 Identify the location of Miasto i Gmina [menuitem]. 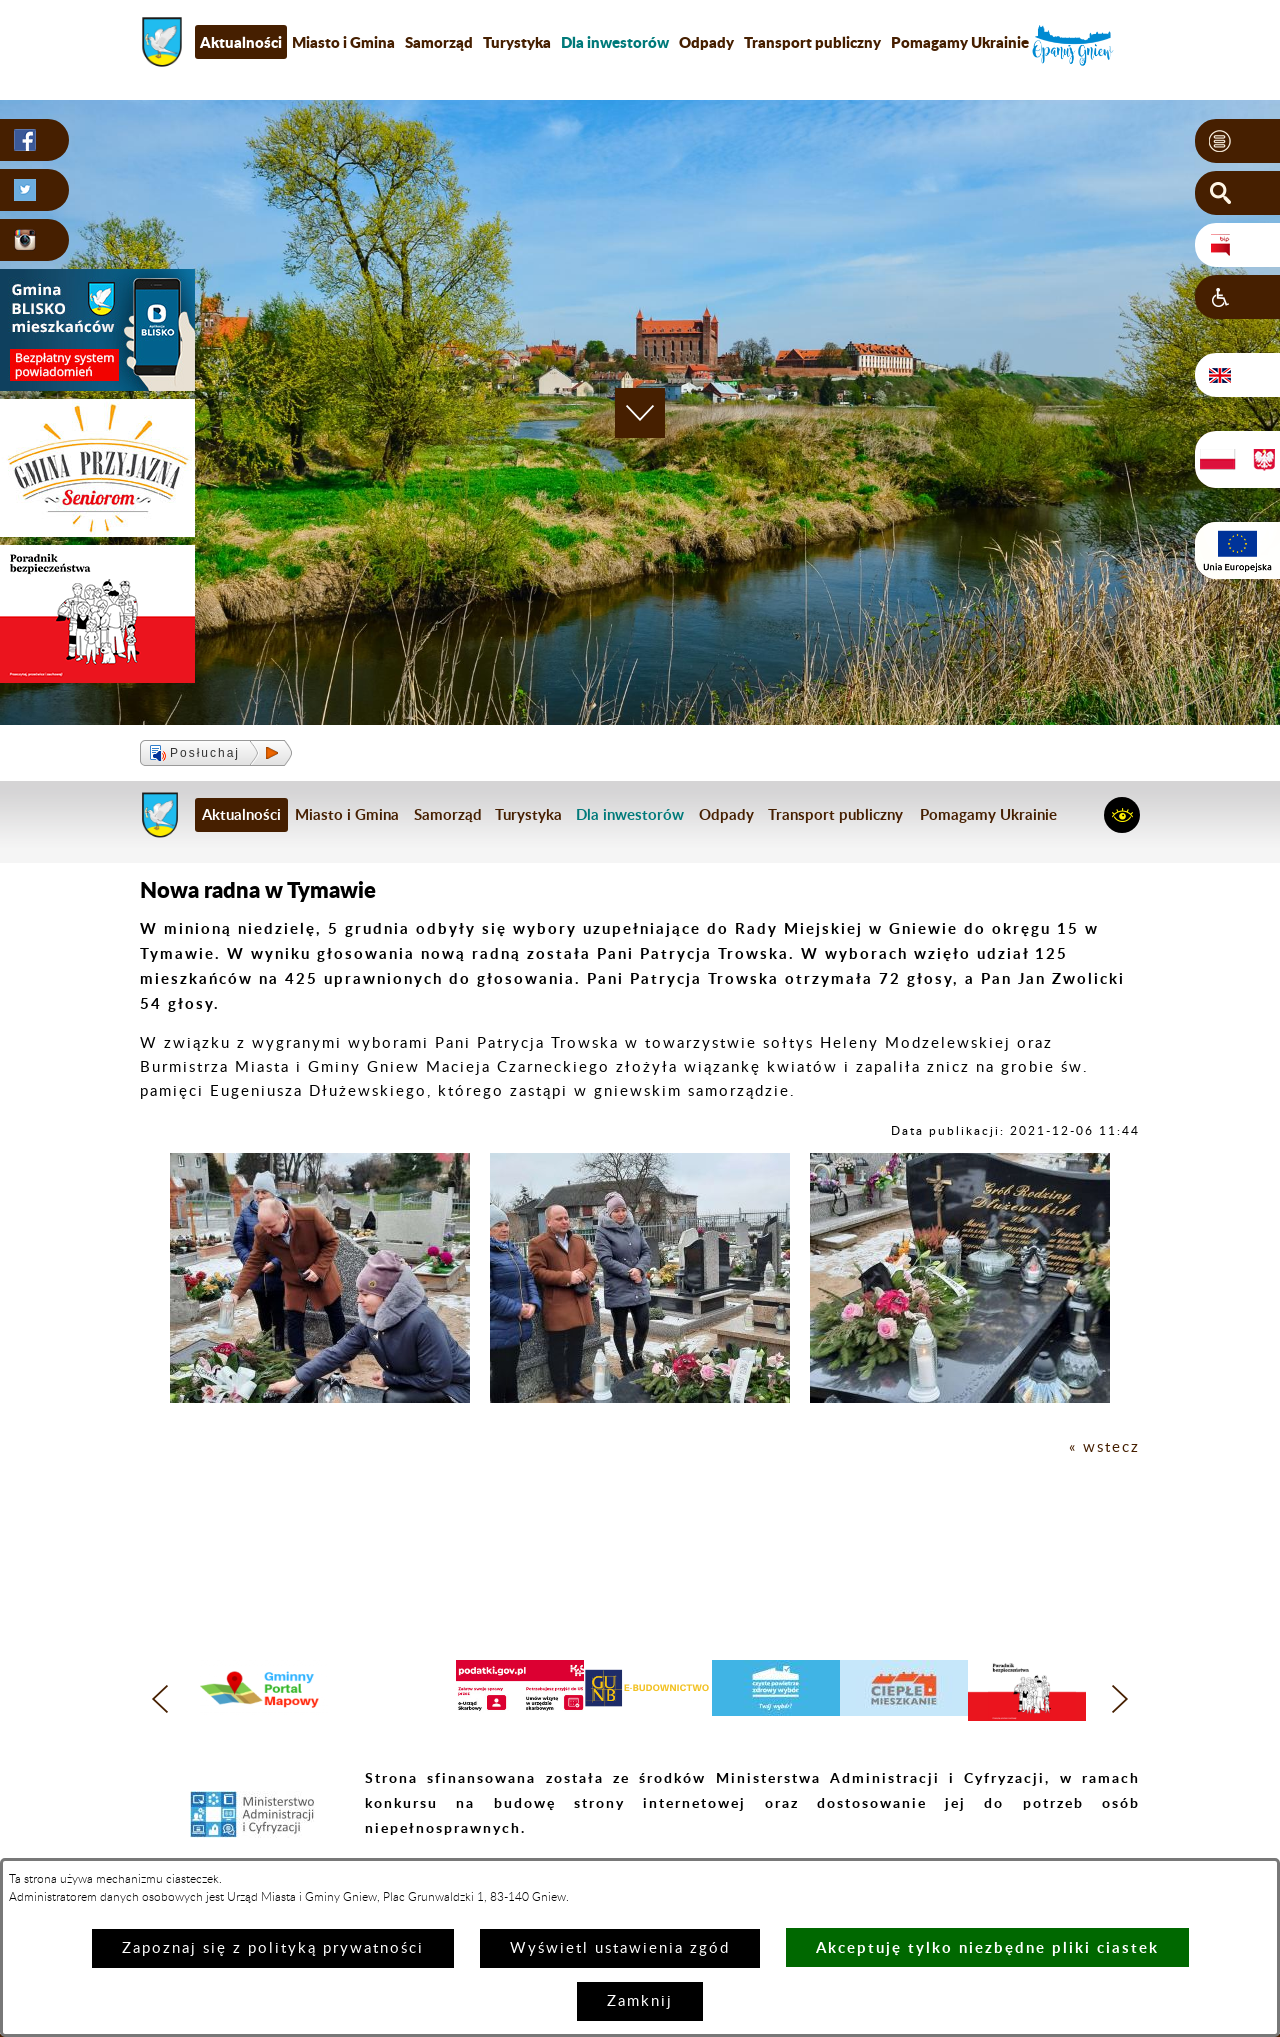
(343, 42).